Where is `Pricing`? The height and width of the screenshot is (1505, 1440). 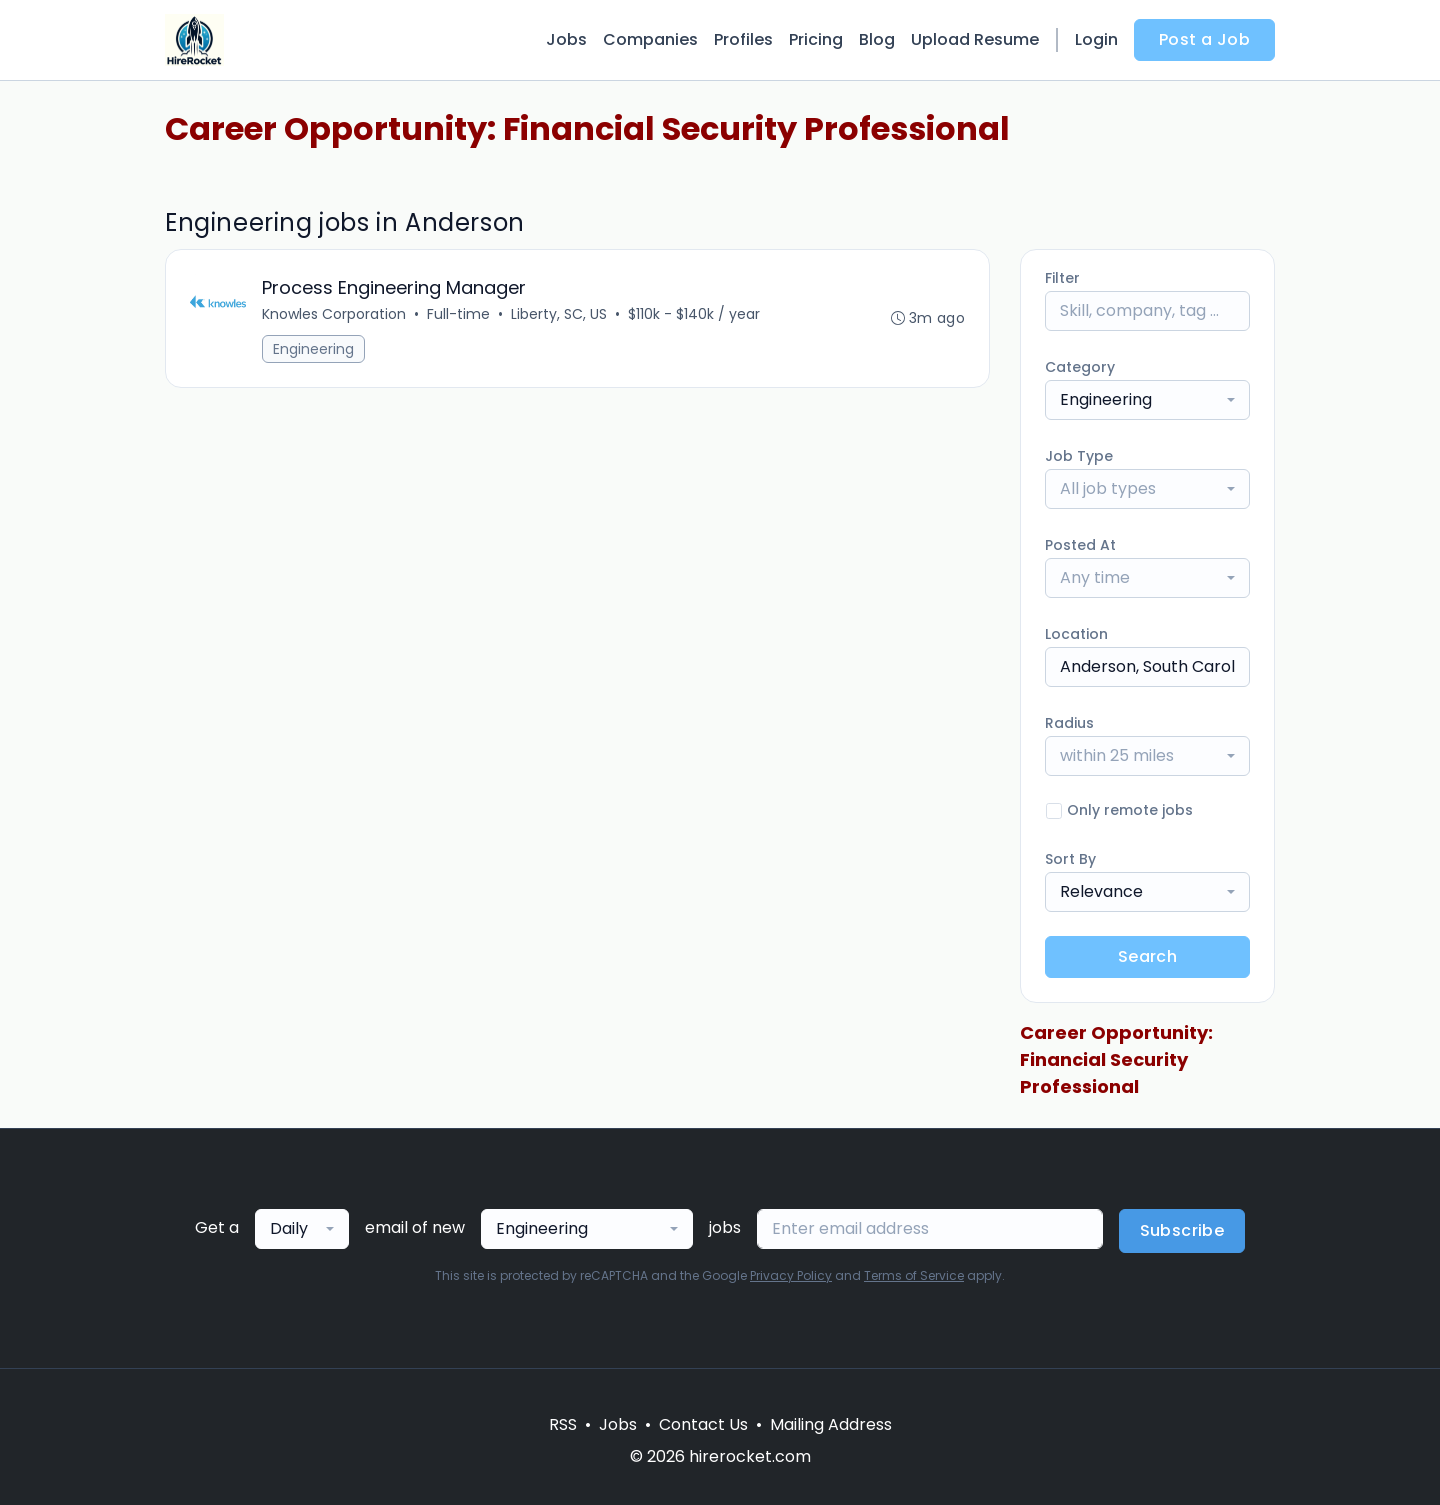 Pricing is located at coordinates (816, 39).